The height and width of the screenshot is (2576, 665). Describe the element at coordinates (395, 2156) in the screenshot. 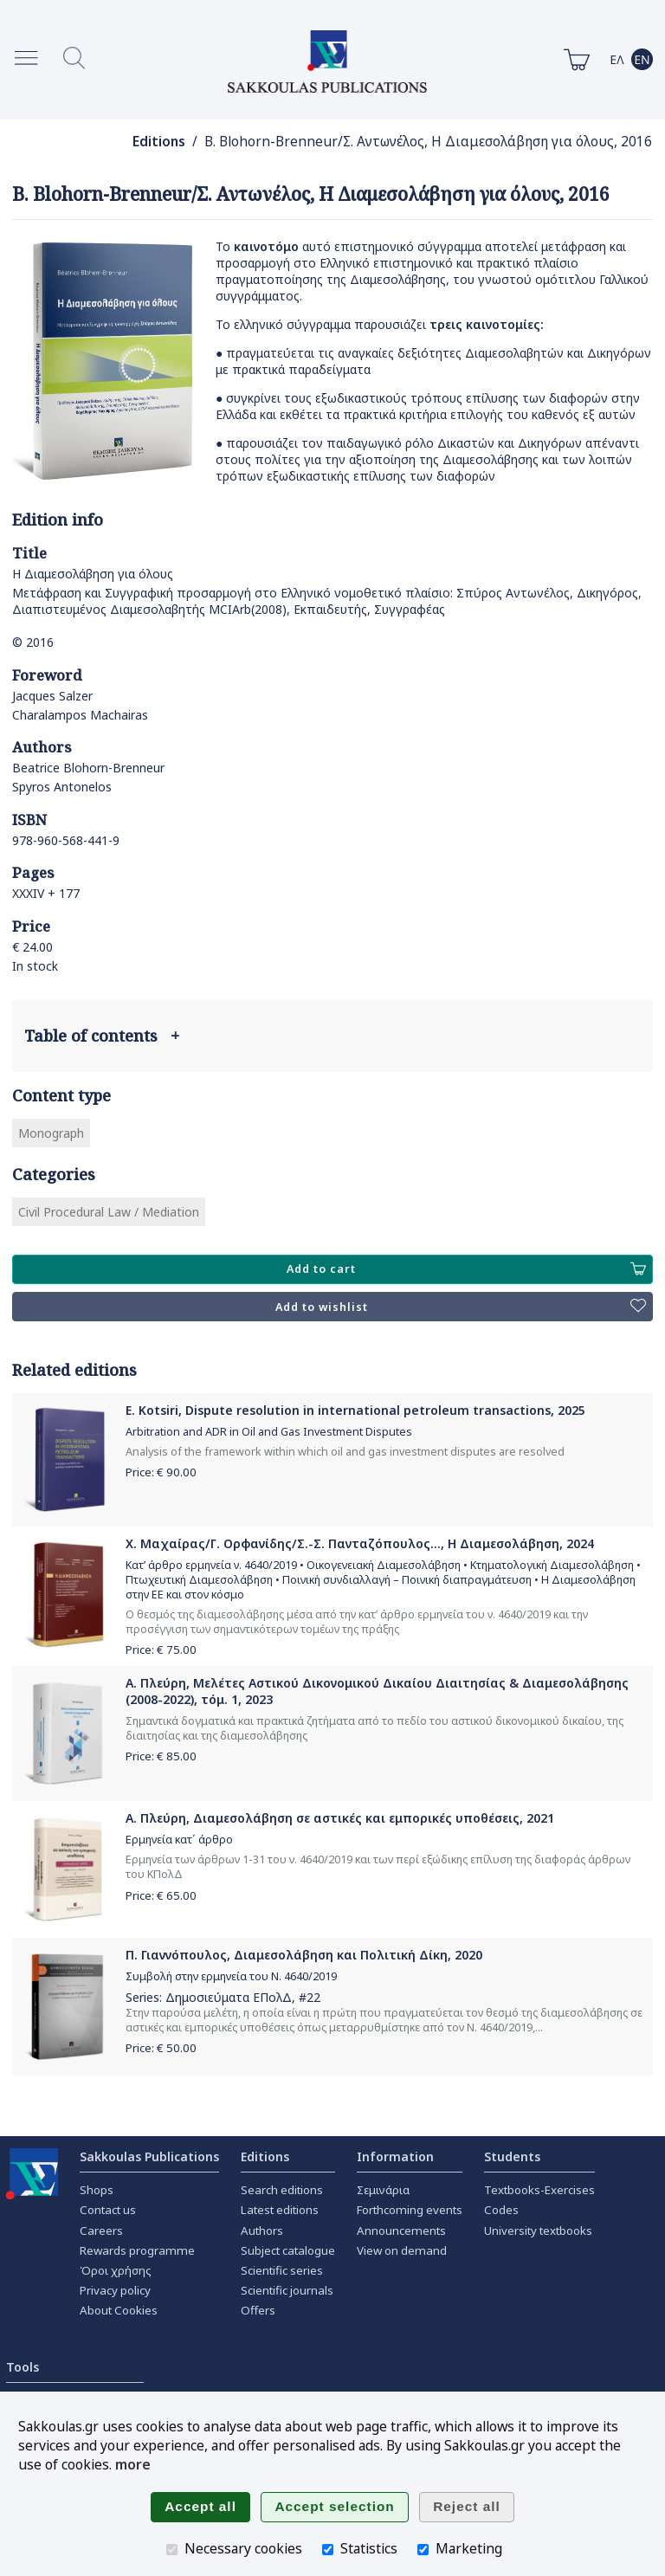

I see `Information` at that location.